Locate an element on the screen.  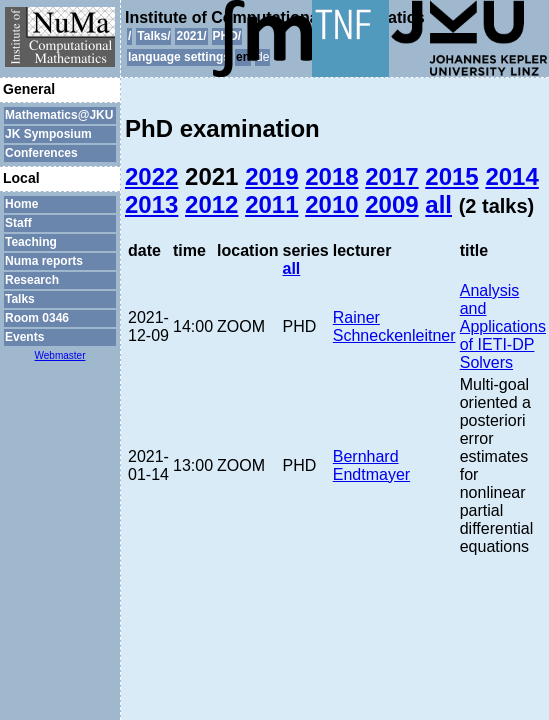
2019 is located at coordinates (271, 176).